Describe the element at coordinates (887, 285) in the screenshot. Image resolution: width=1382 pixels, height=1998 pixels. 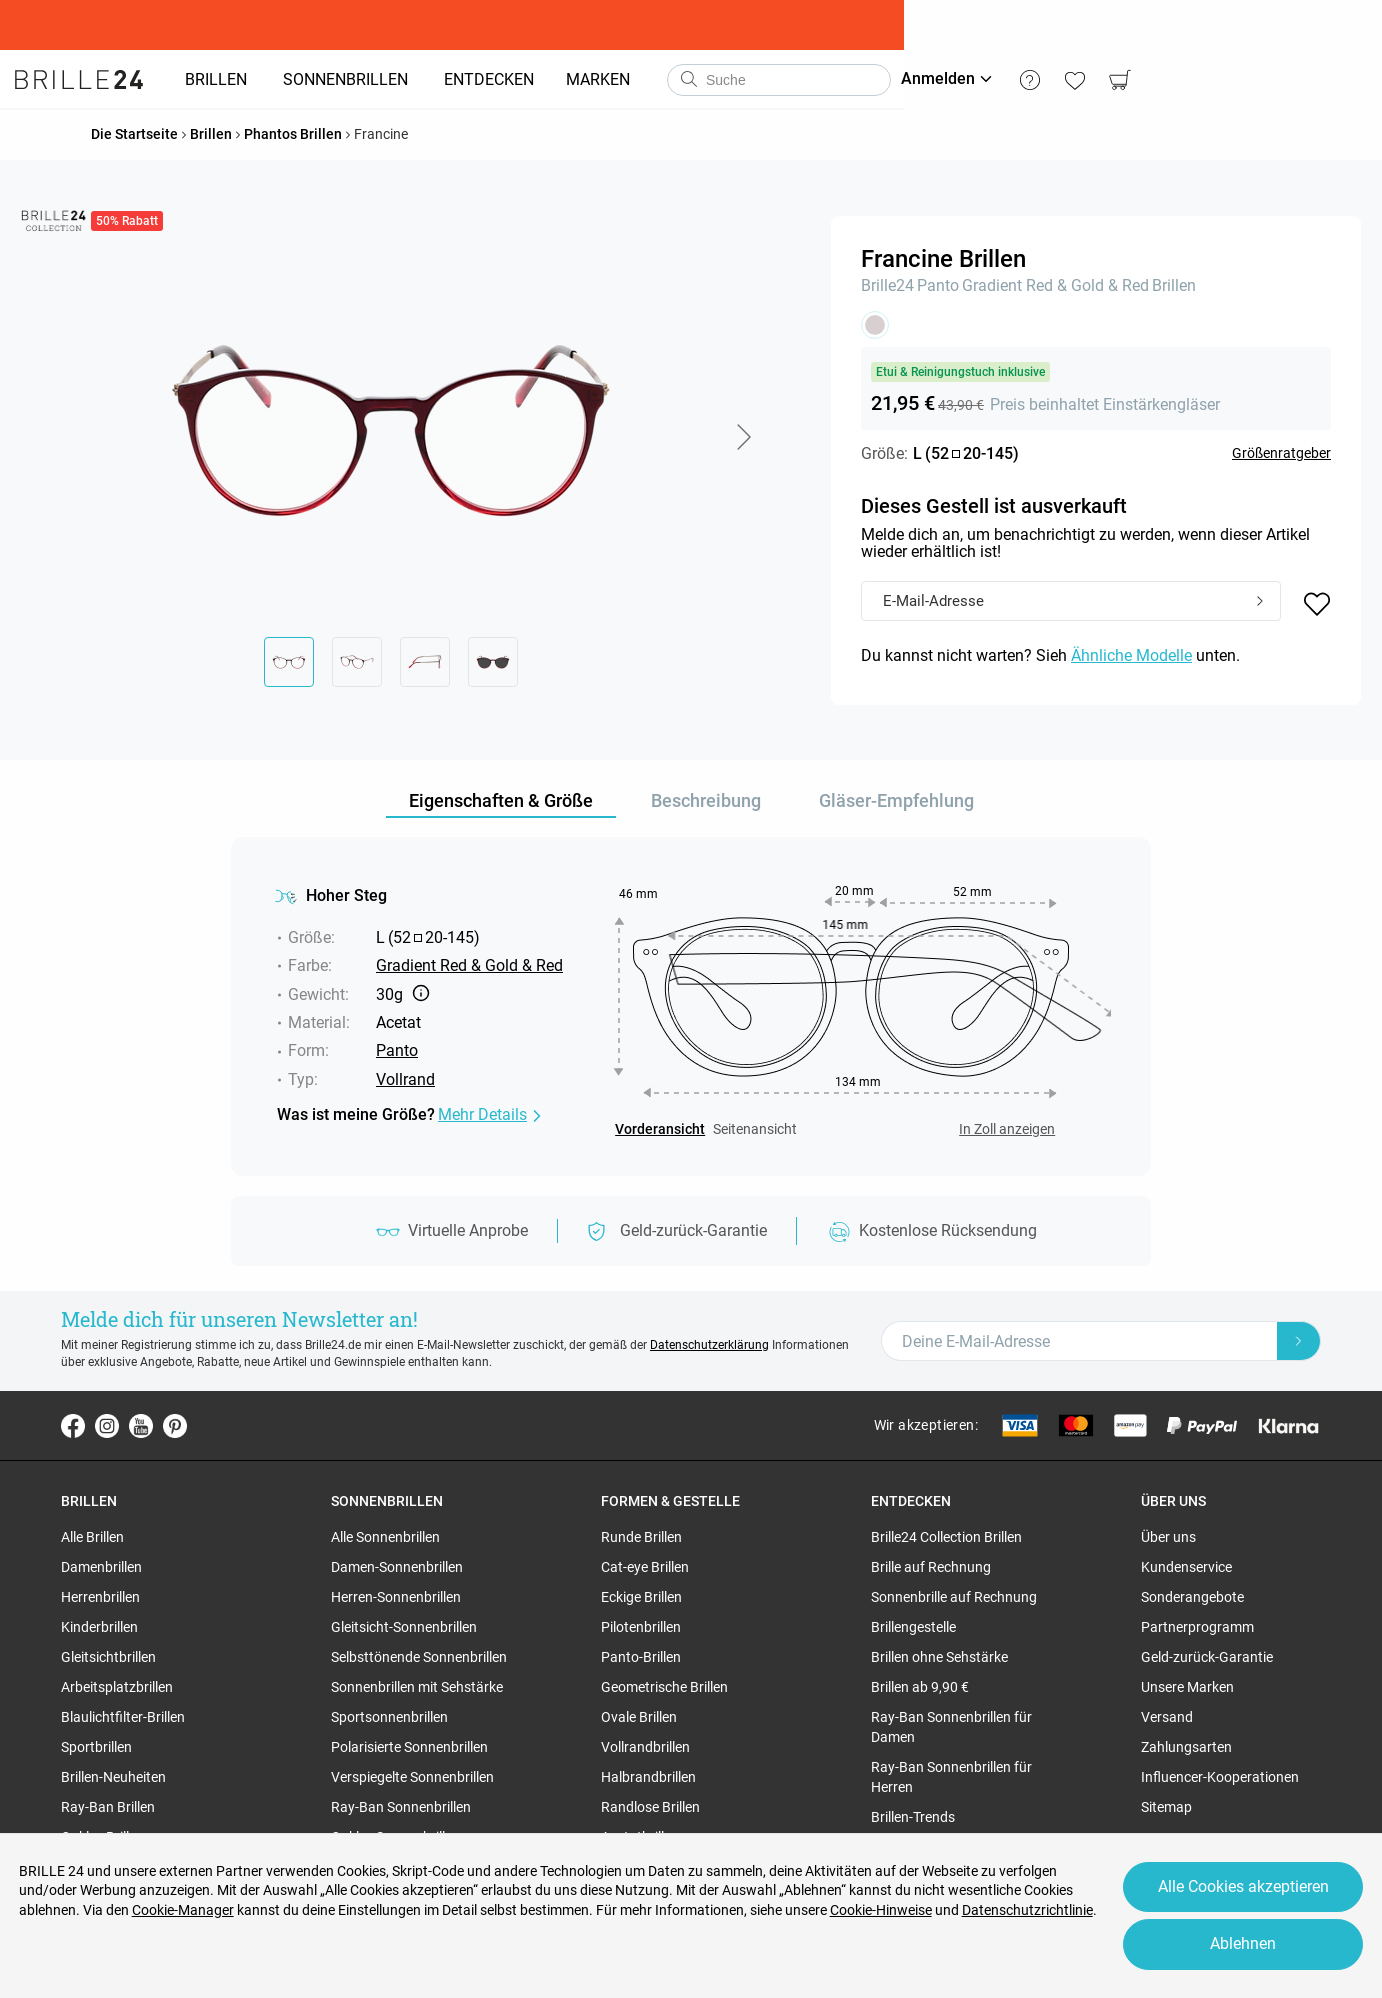
I see `Brille24` at that location.